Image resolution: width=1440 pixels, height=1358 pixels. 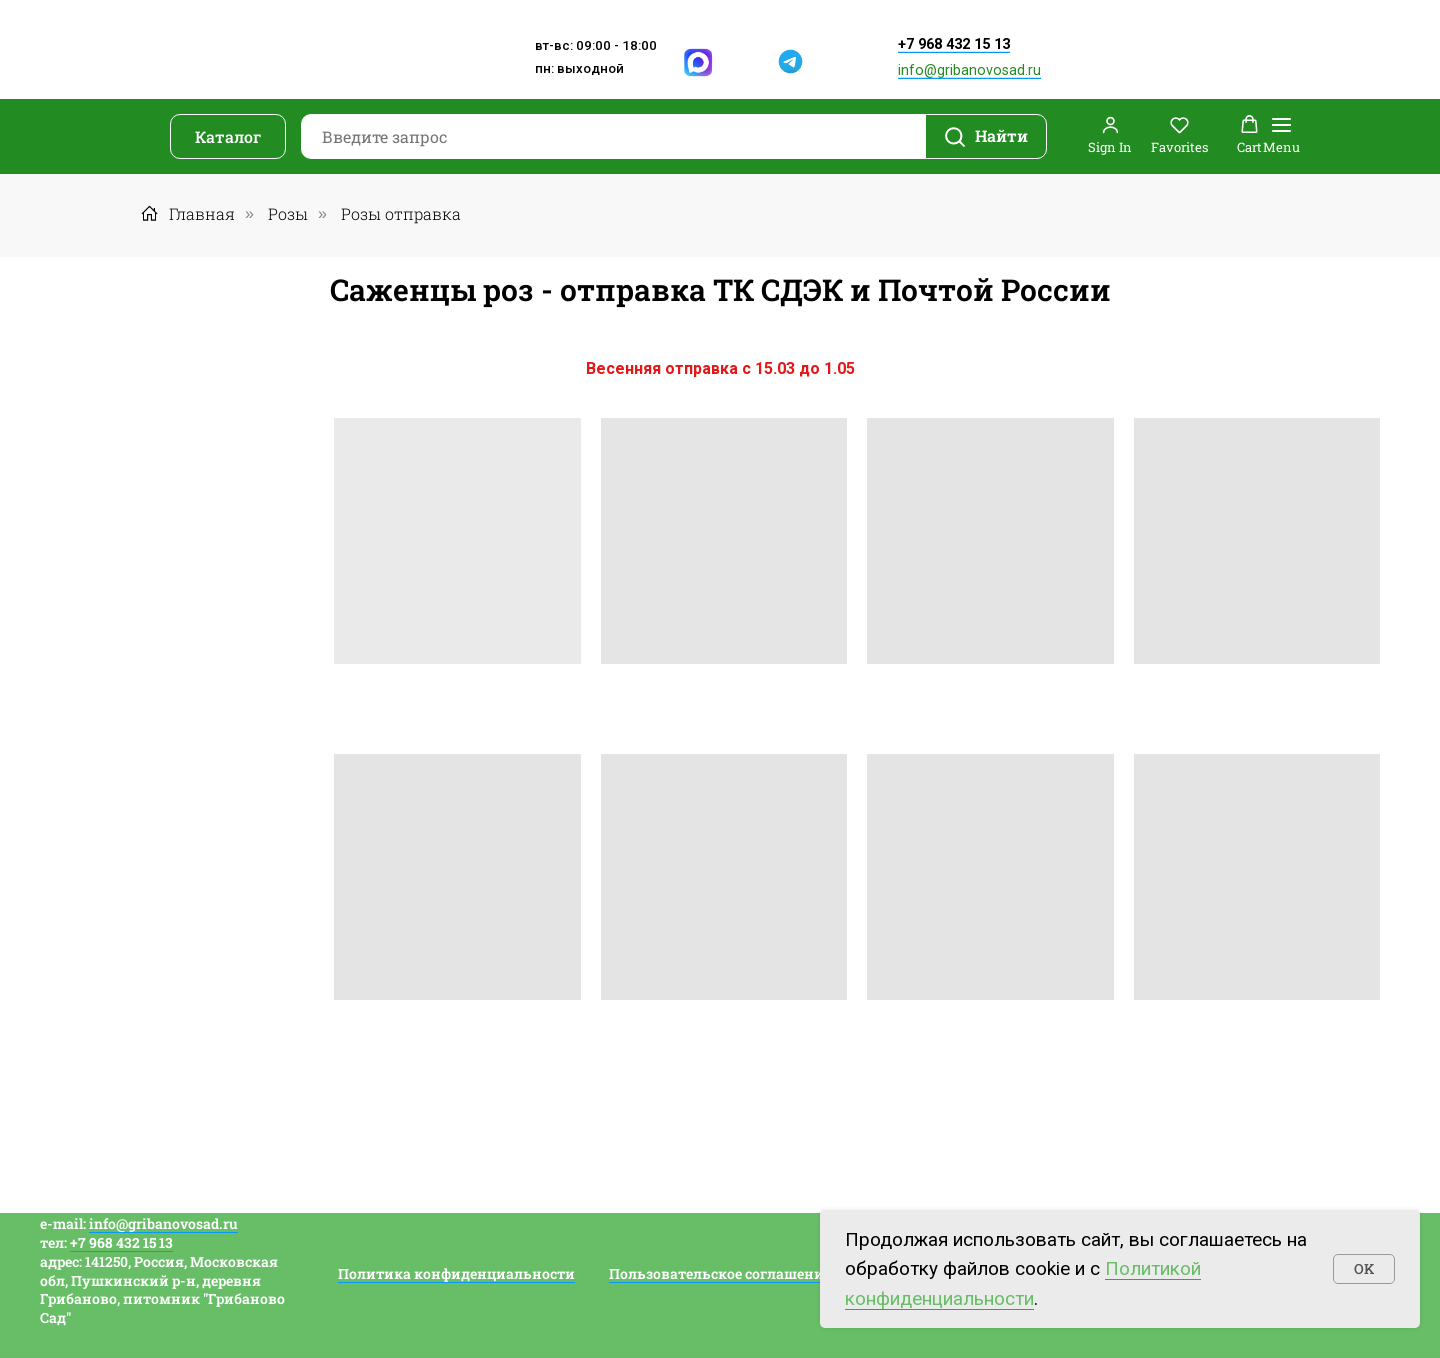 What do you see at coordinates (187, 213) in the screenshot?
I see `Главная` at bounding box center [187, 213].